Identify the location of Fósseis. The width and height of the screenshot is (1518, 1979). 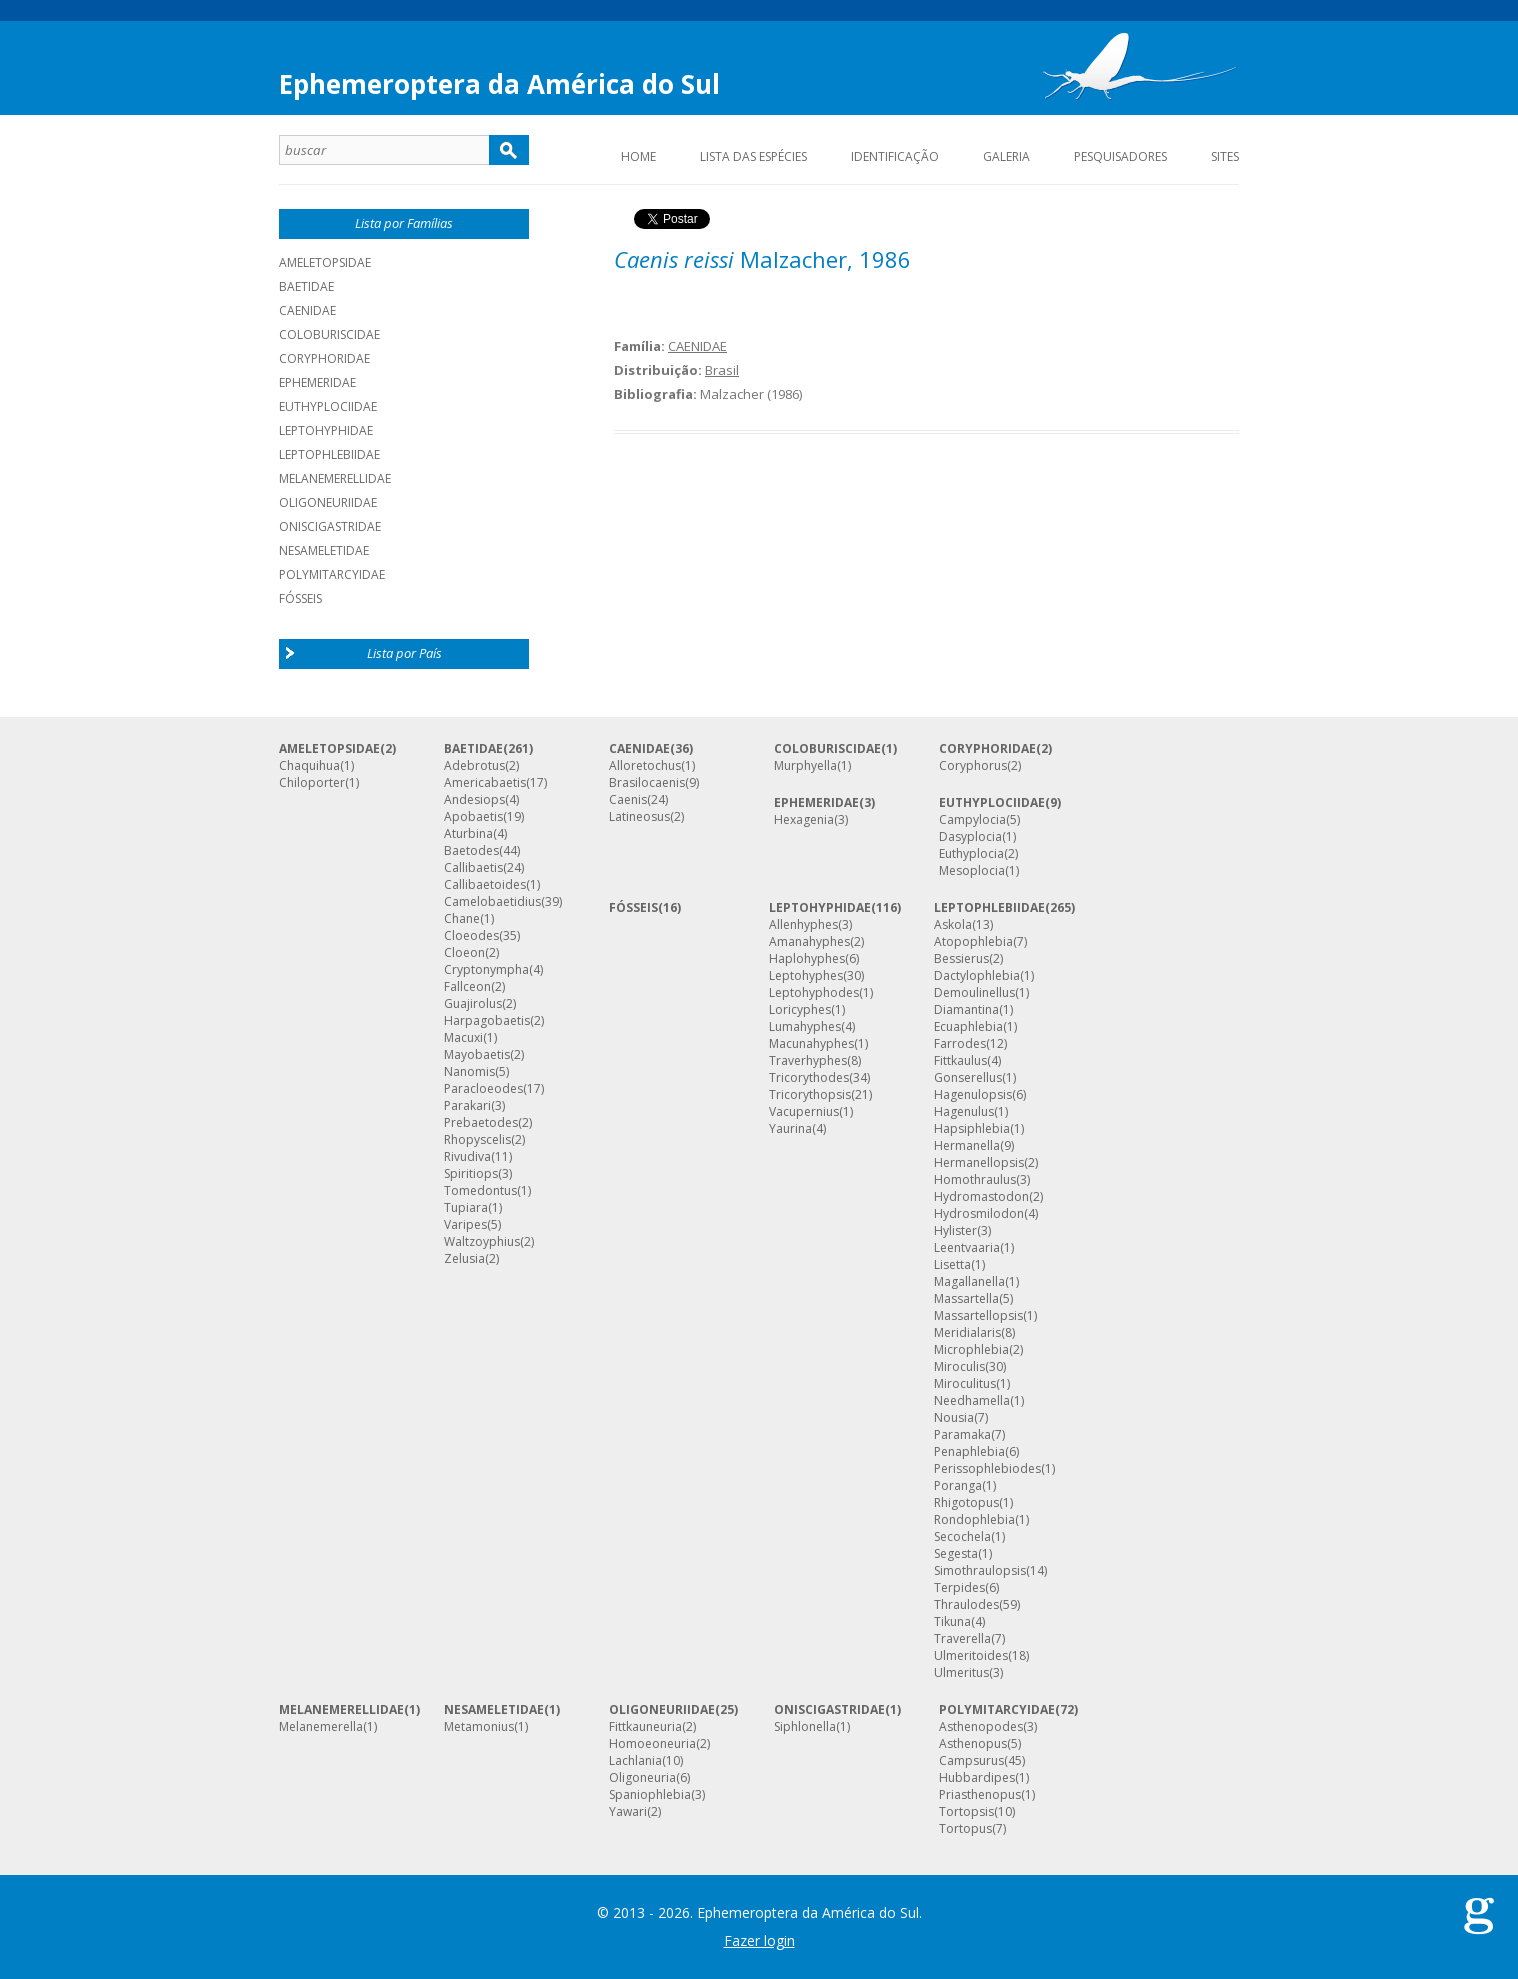
(300, 598).